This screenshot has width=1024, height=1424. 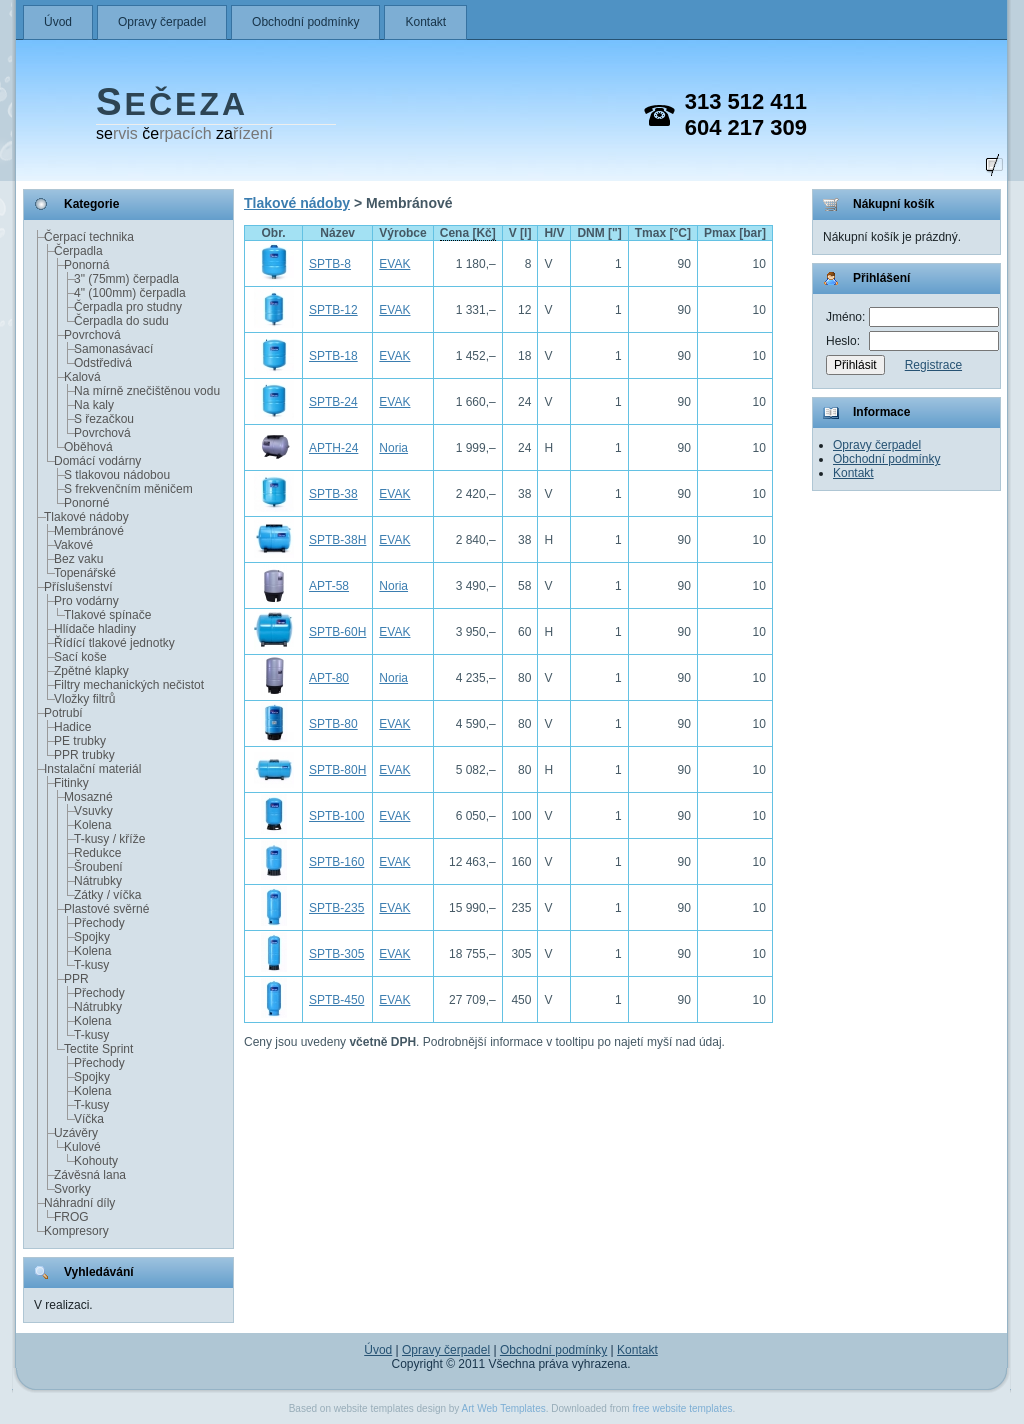 I want to click on SPTB-100, so click(x=336, y=816).